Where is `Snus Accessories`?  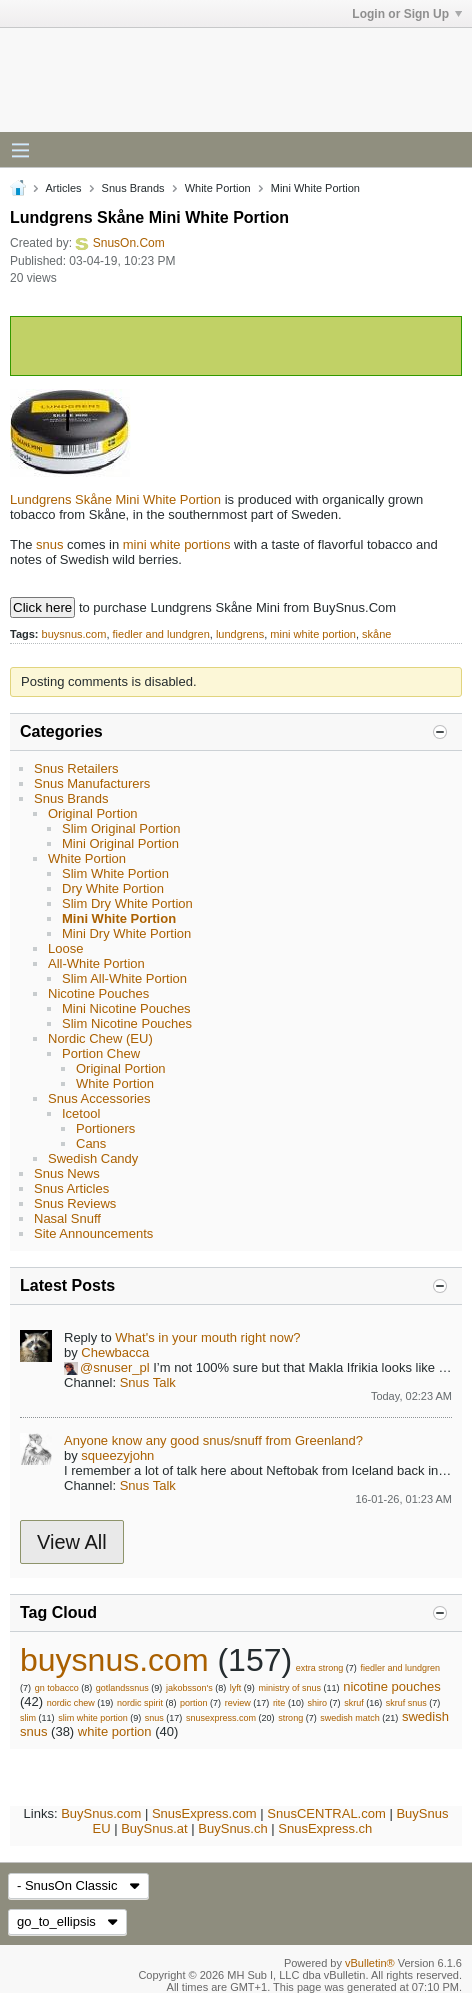
Snus Accessories is located at coordinates (99, 1098).